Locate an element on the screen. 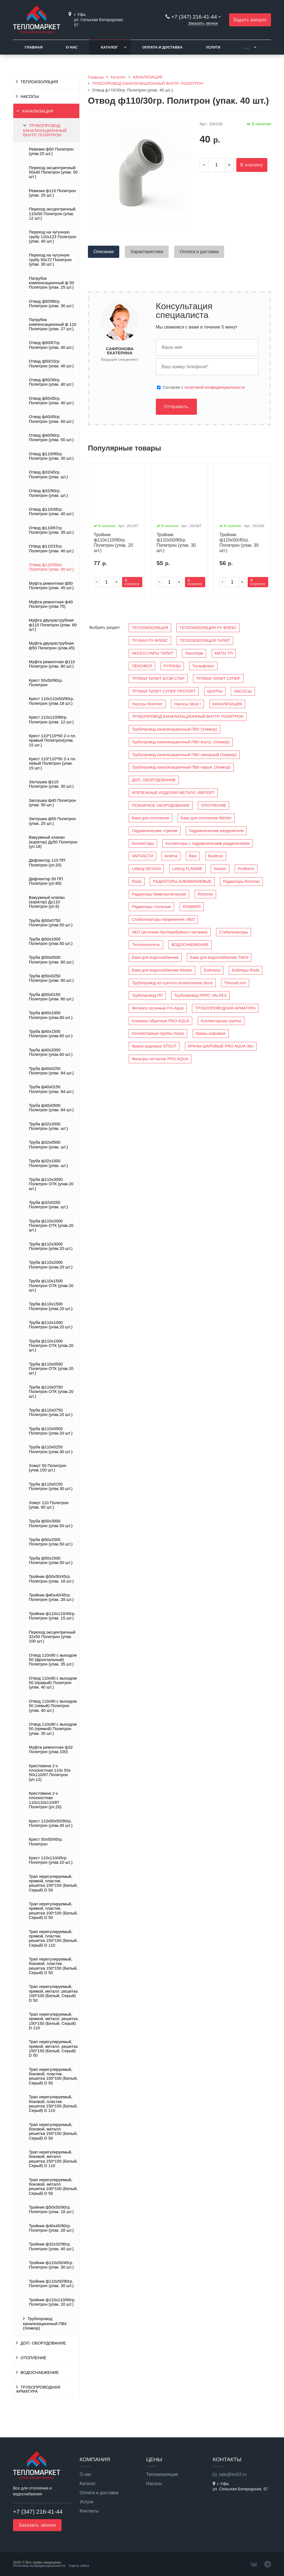 The image size is (284, 2576). Услуги is located at coordinates (213, 47).